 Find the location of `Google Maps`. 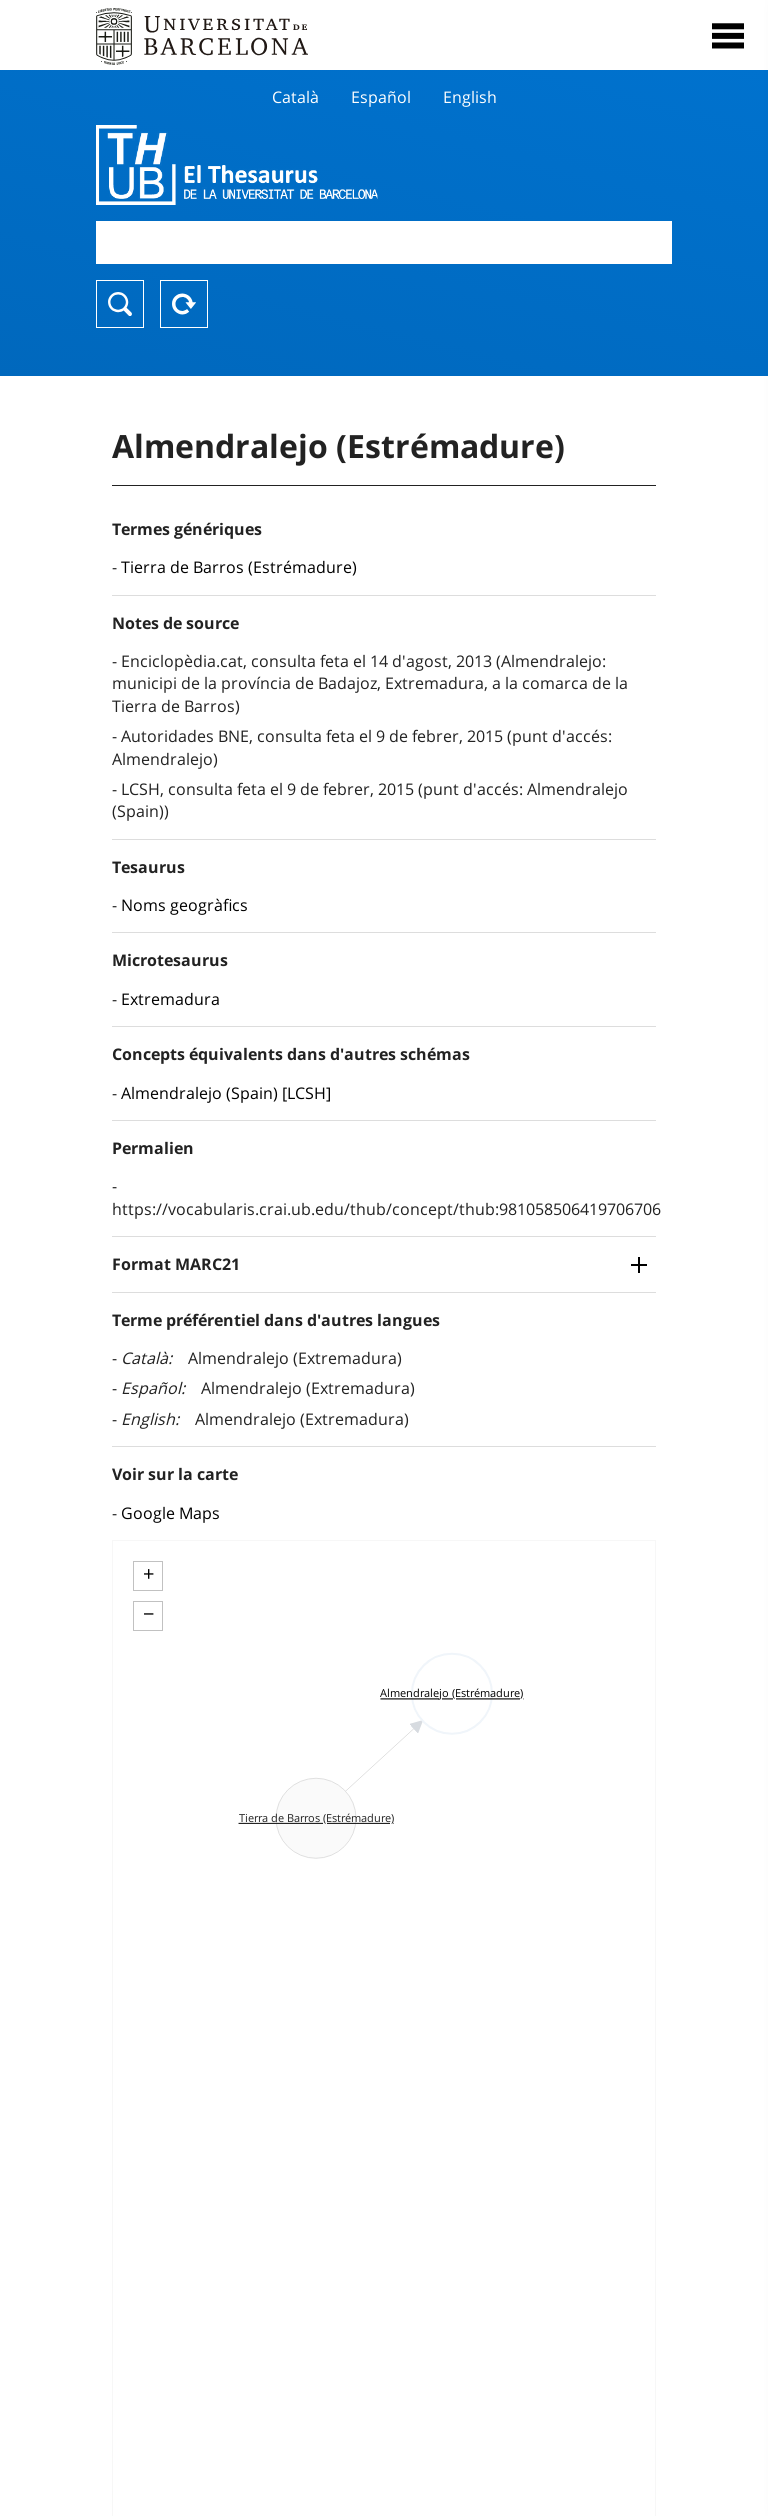

Google Maps is located at coordinates (170, 1513).